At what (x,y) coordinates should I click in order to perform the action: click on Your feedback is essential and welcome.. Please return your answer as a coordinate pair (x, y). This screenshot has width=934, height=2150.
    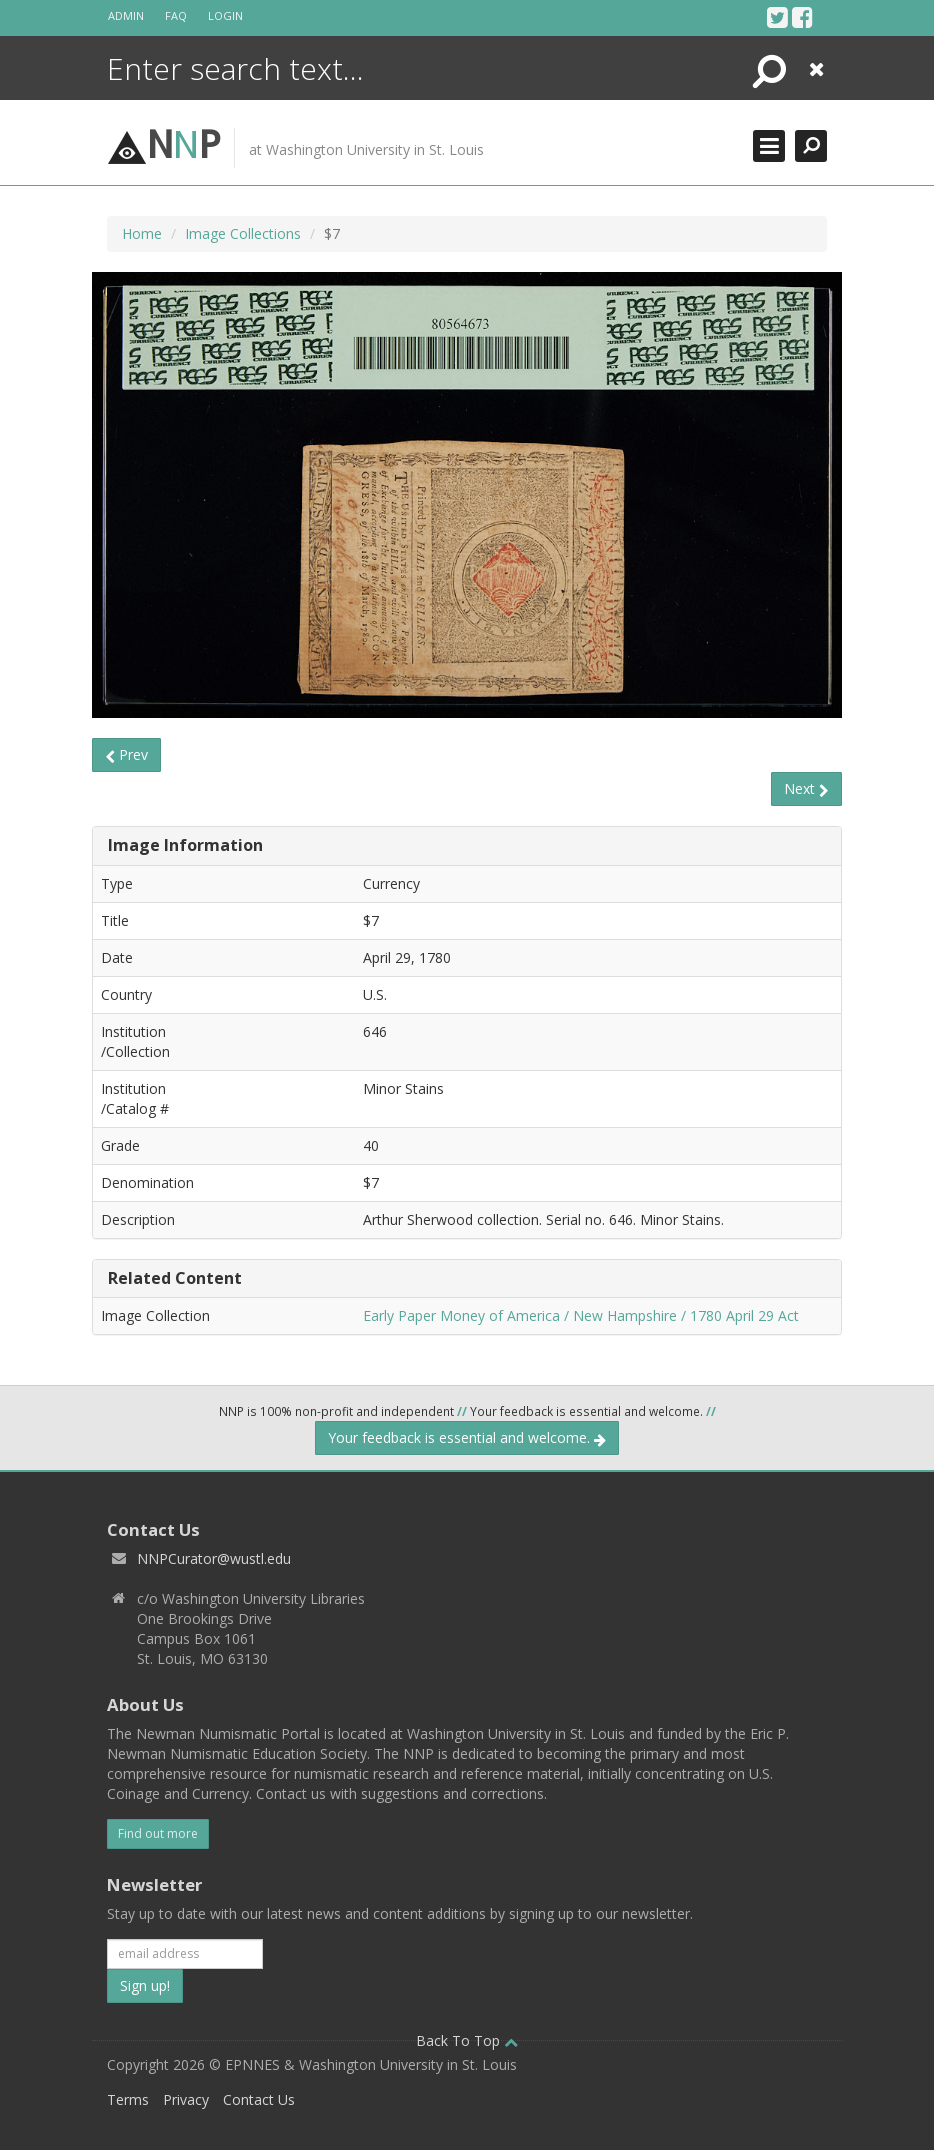
    Looking at the image, I should click on (467, 1437).